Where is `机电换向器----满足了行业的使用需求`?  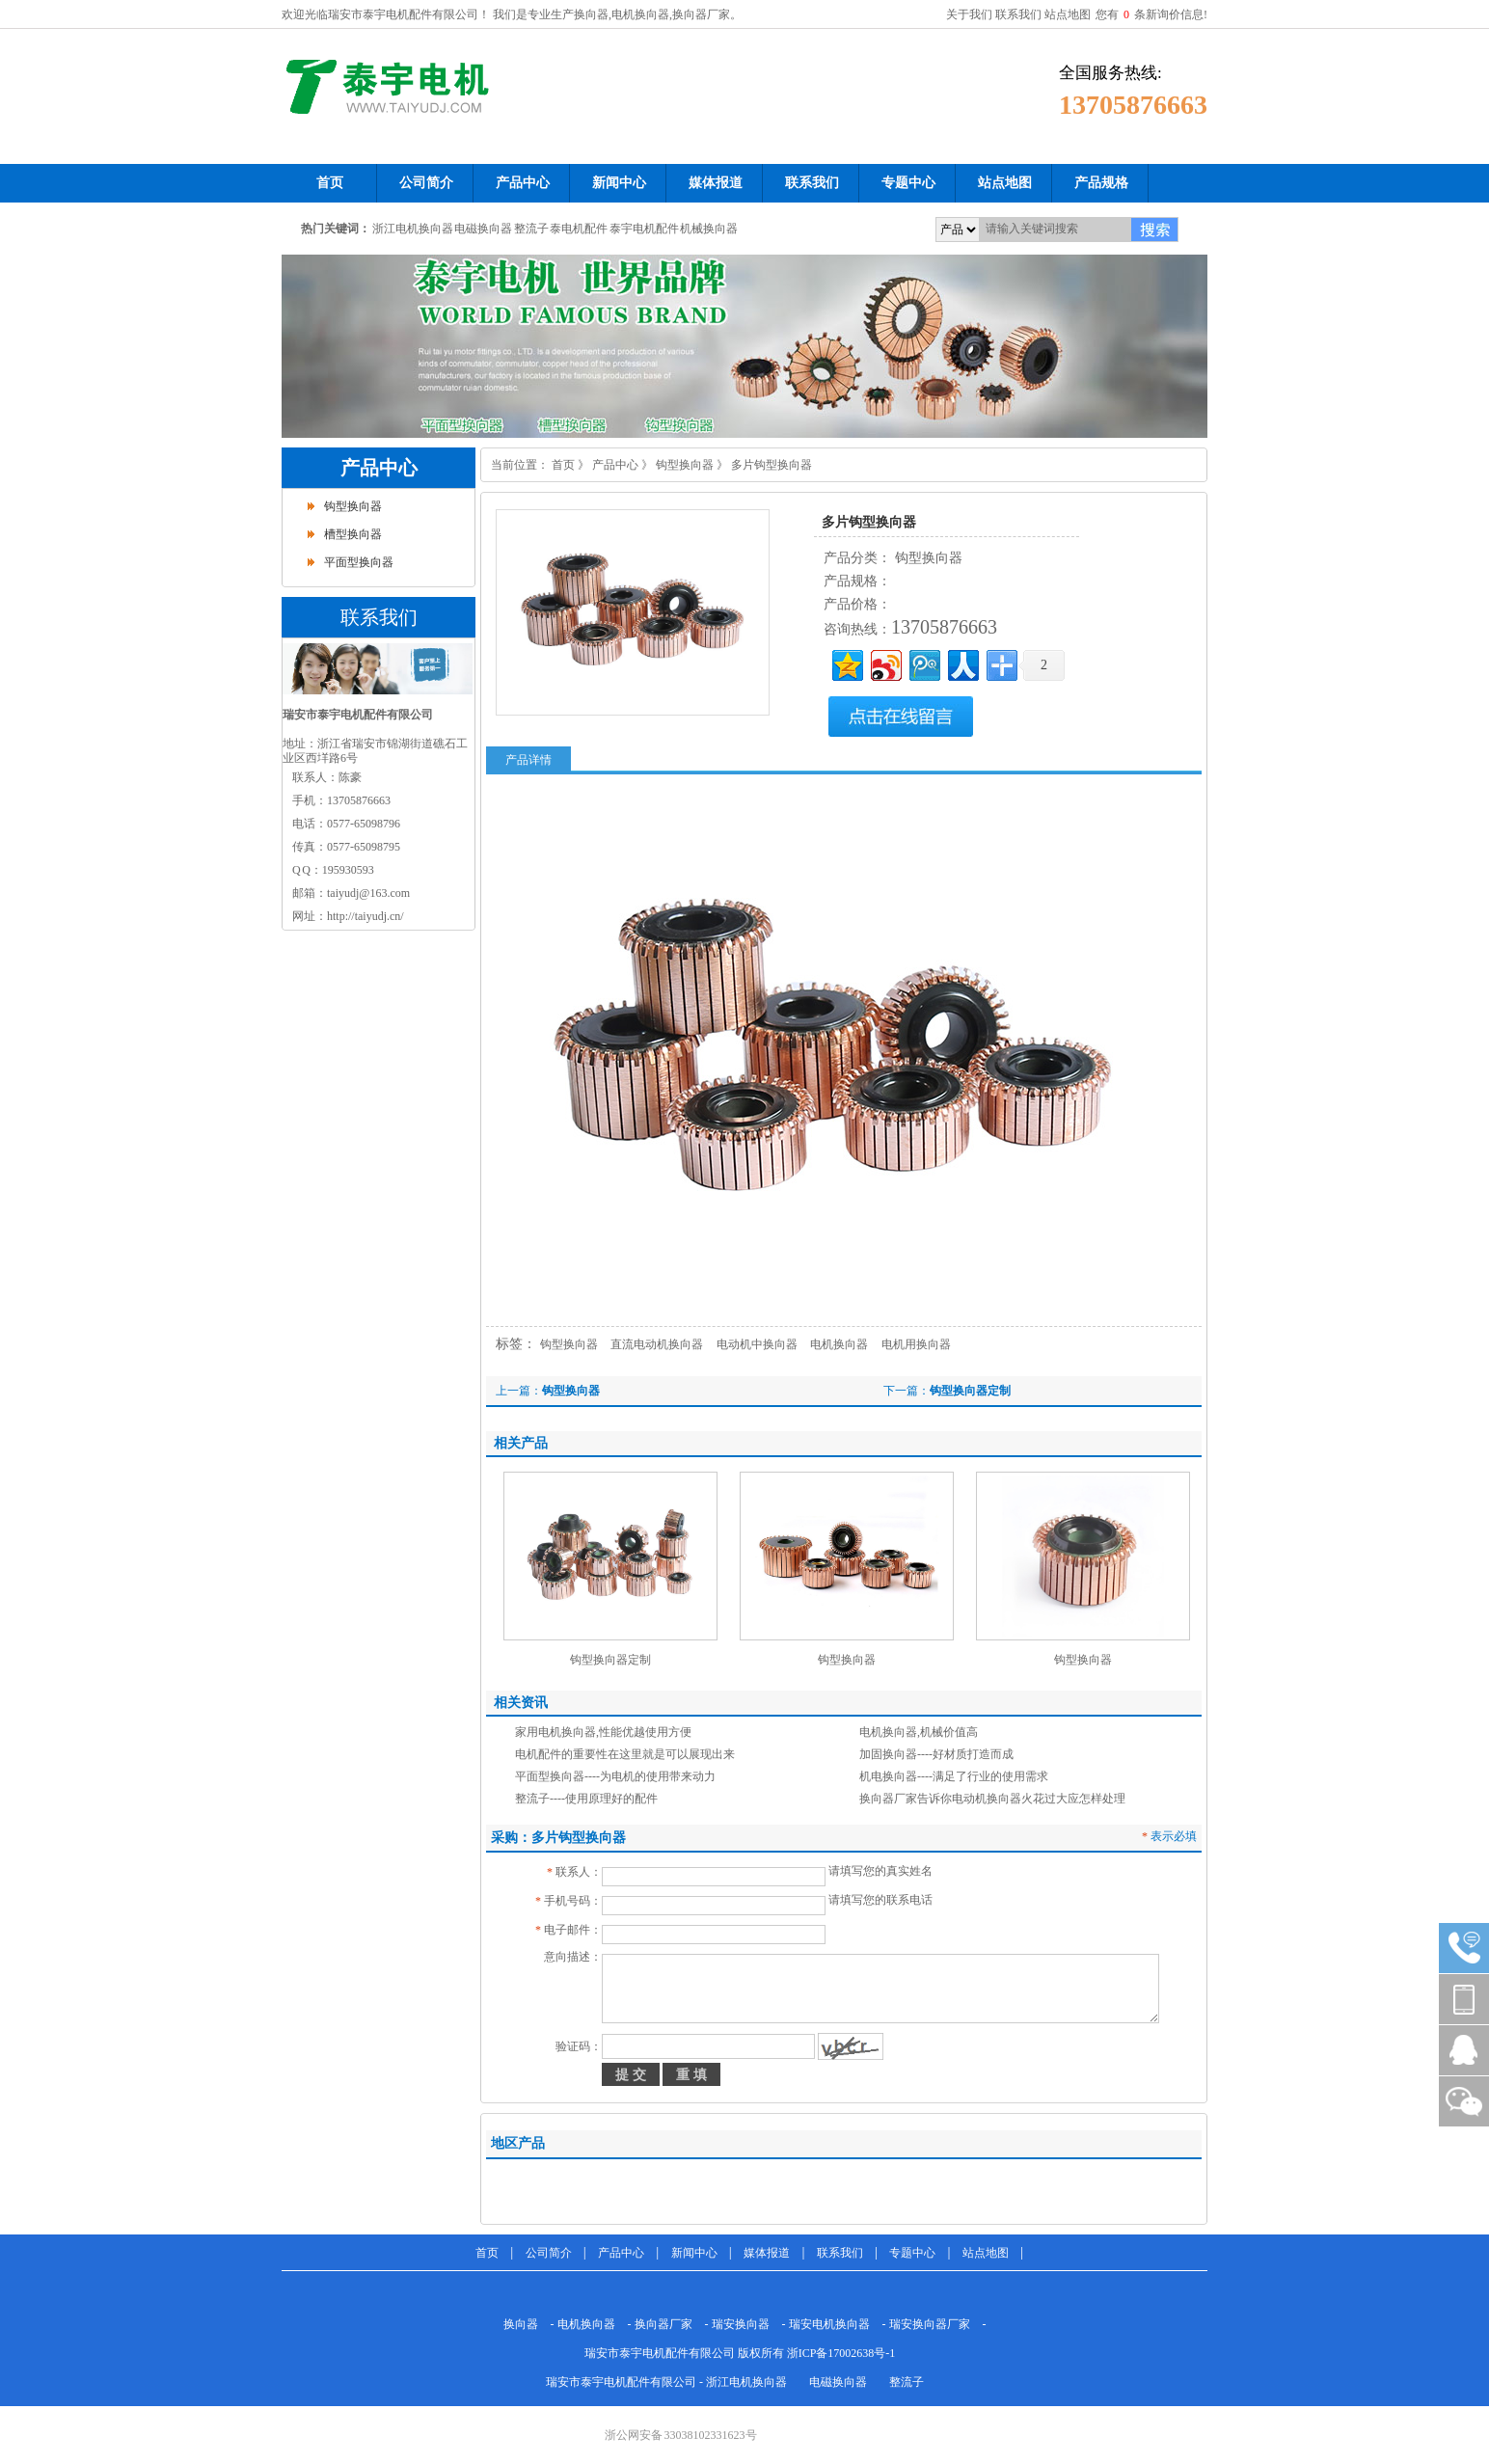
机电换向器----满足了行业的使用需求 is located at coordinates (953, 1776).